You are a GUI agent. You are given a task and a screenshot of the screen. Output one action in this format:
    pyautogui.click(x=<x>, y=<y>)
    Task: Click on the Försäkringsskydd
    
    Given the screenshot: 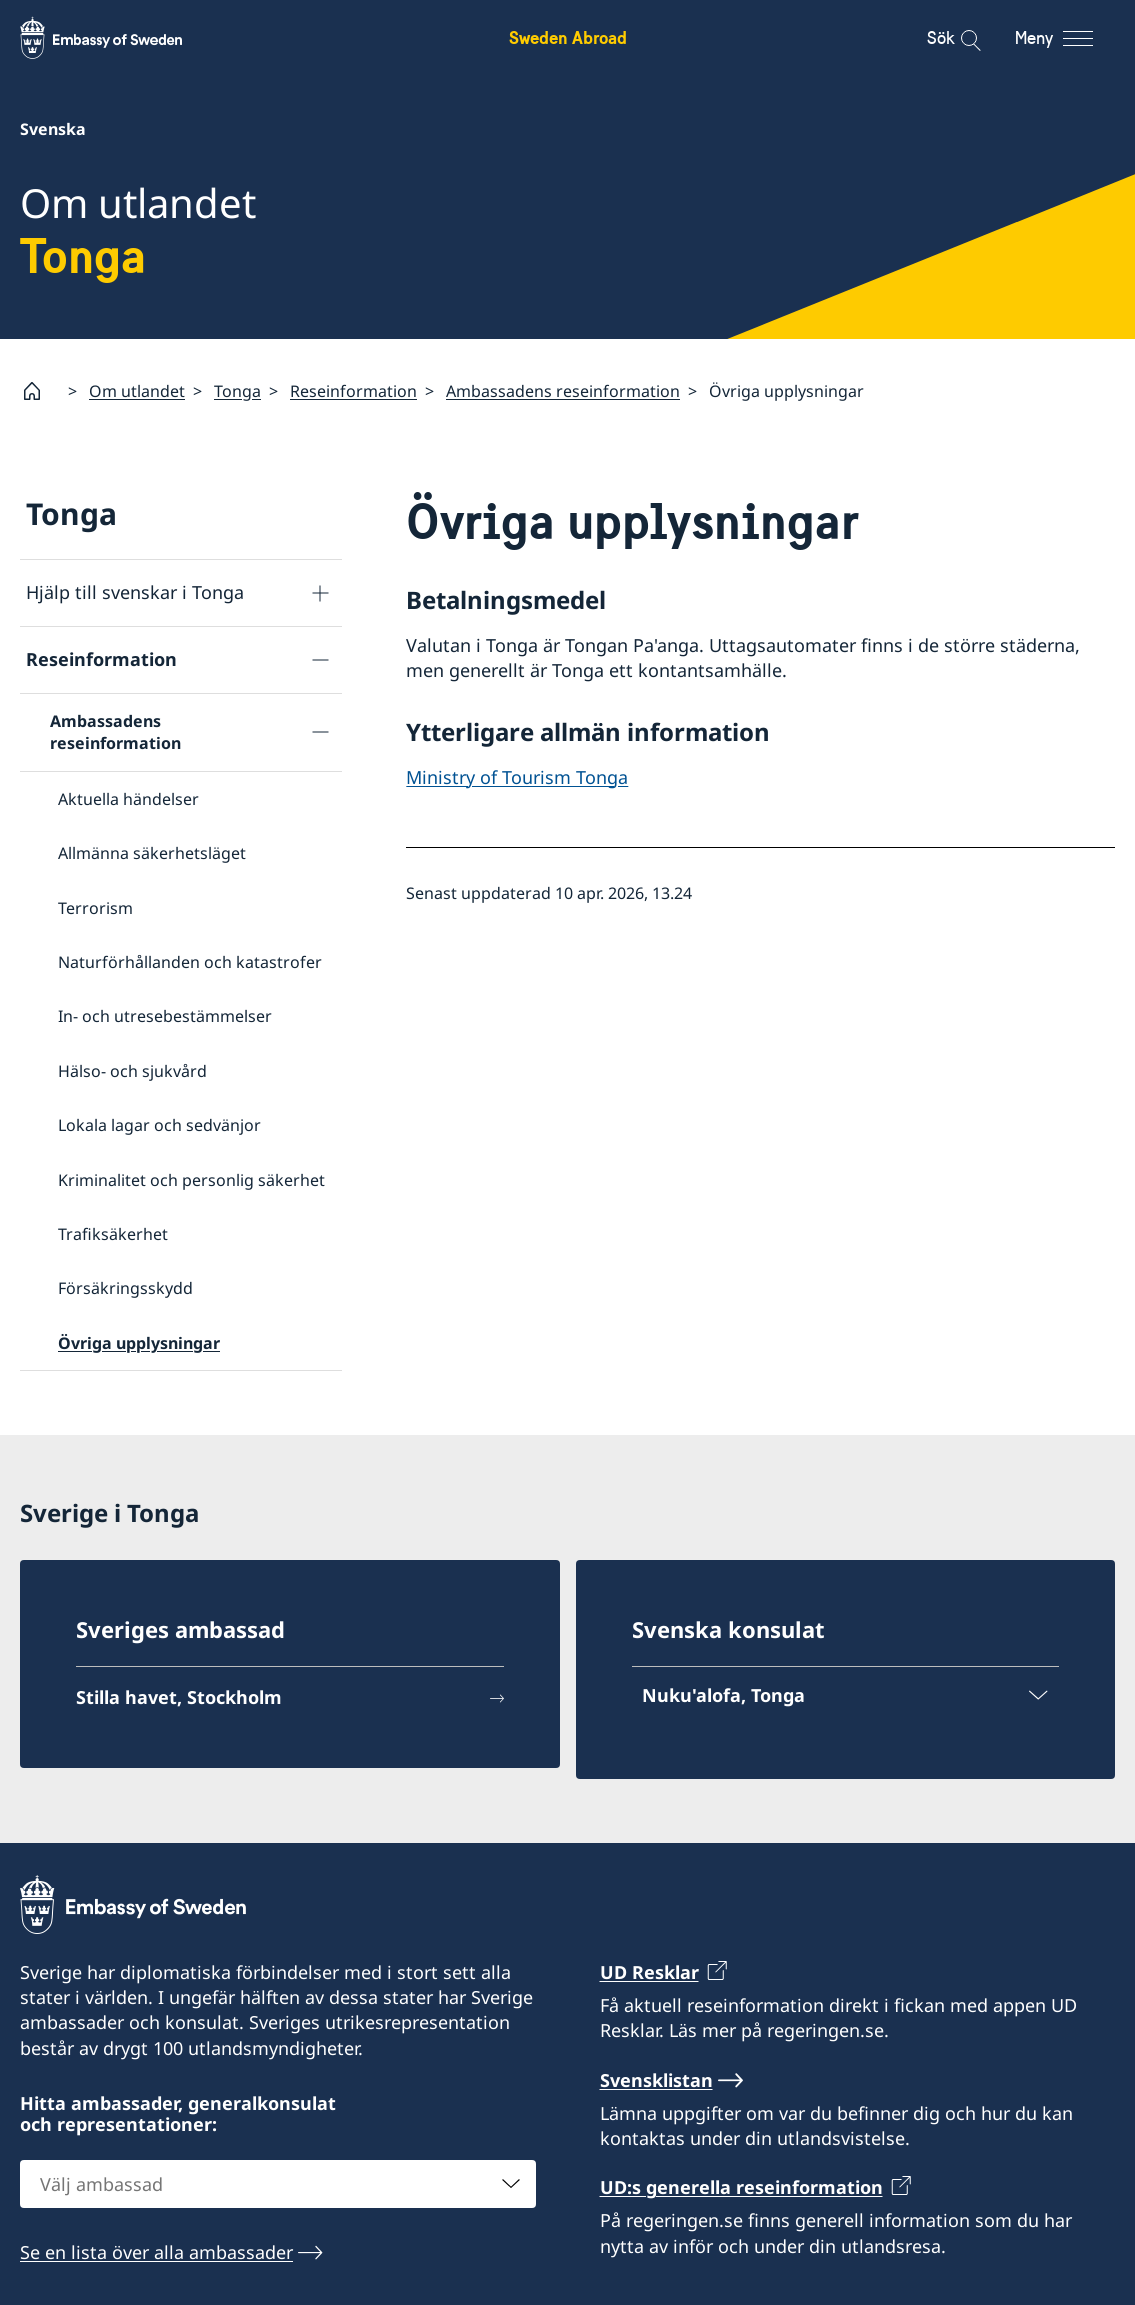 What is the action you would take?
    pyautogui.click(x=125, y=1288)
    